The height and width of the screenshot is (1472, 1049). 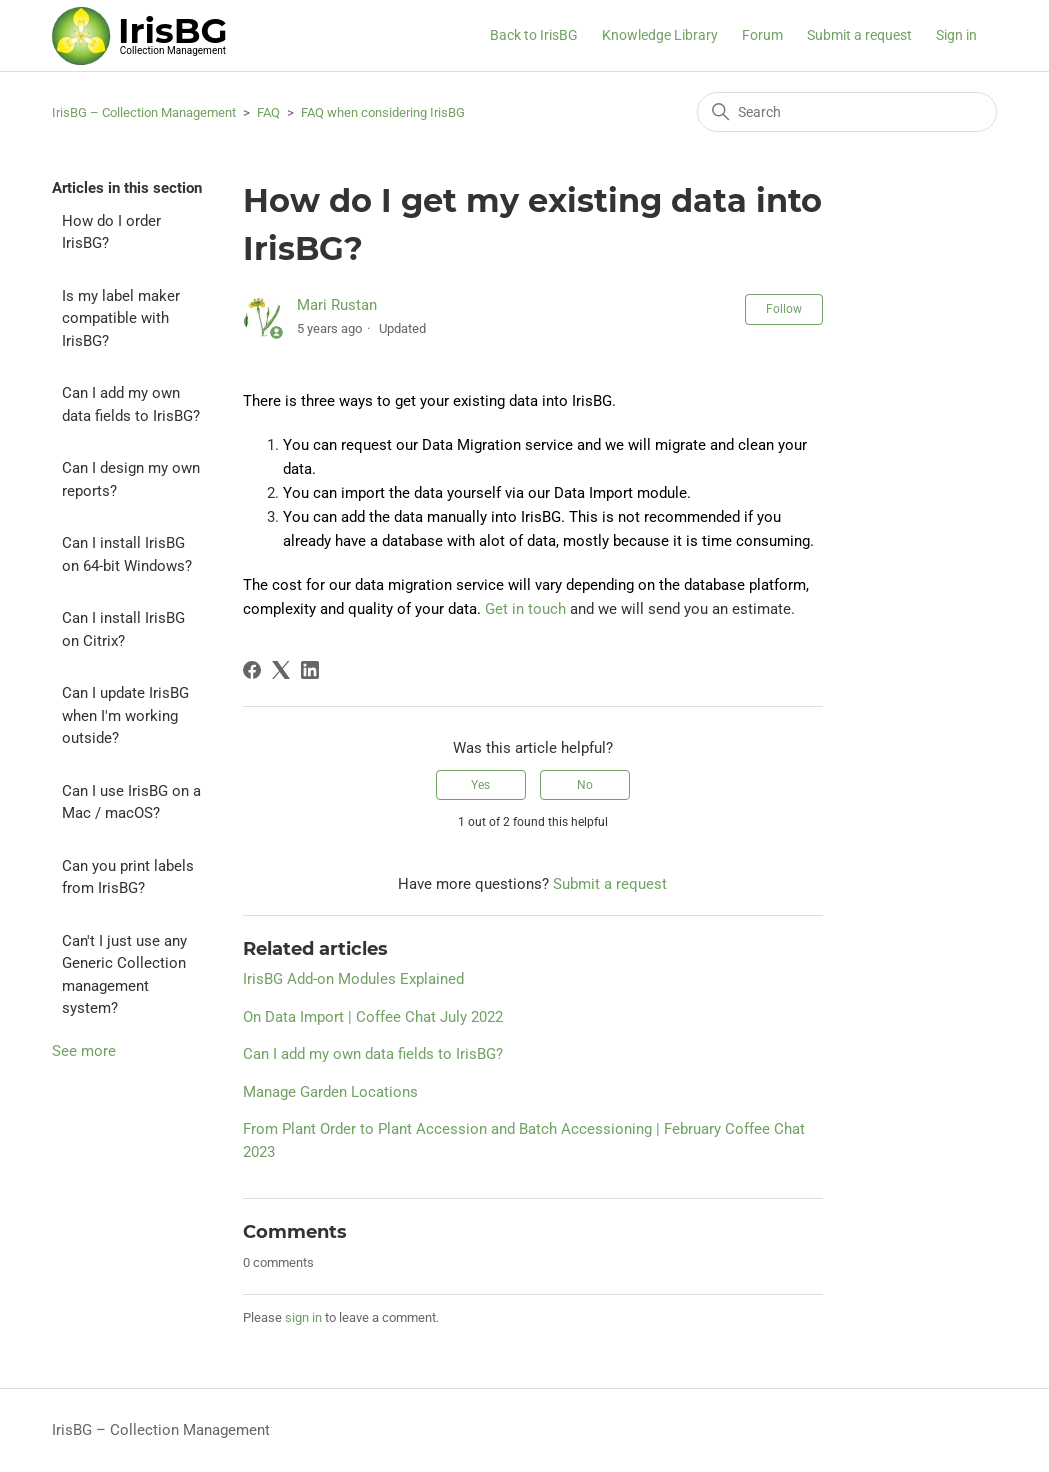 I want to click on sign in, so click(x=303, y=1317).